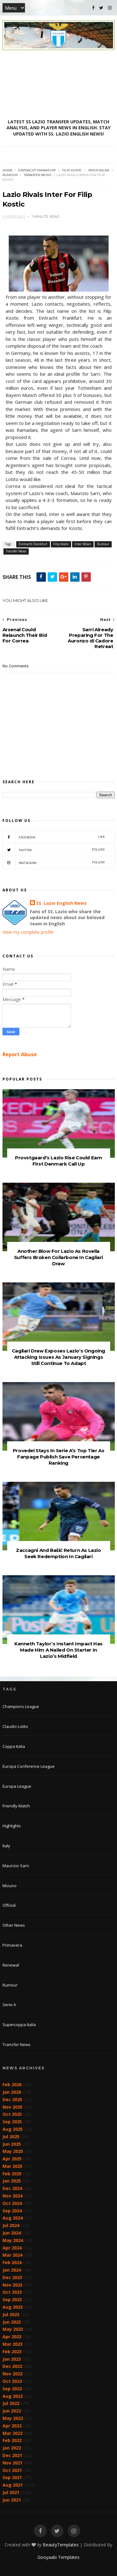 The image size is (117, 2576). Describe the element at coordinates (98, 170) in the screenshot. I see `Inter Milan` at that location.